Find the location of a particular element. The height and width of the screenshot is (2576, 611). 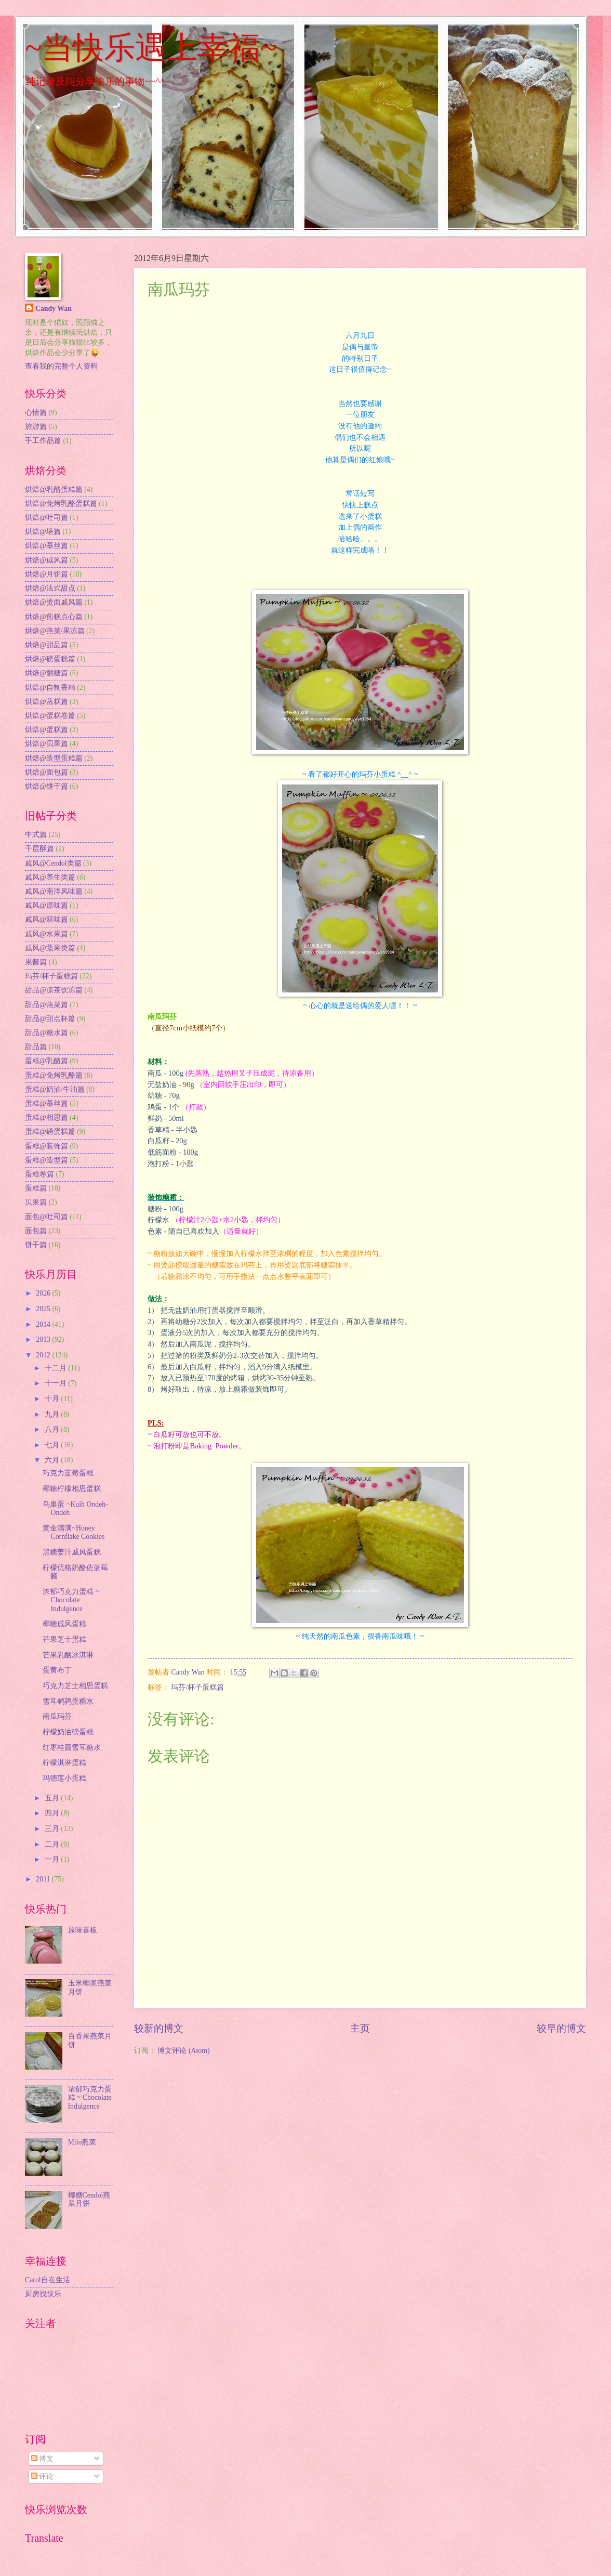

烘焙@法式甜点 is located at coordinates (50, 588).